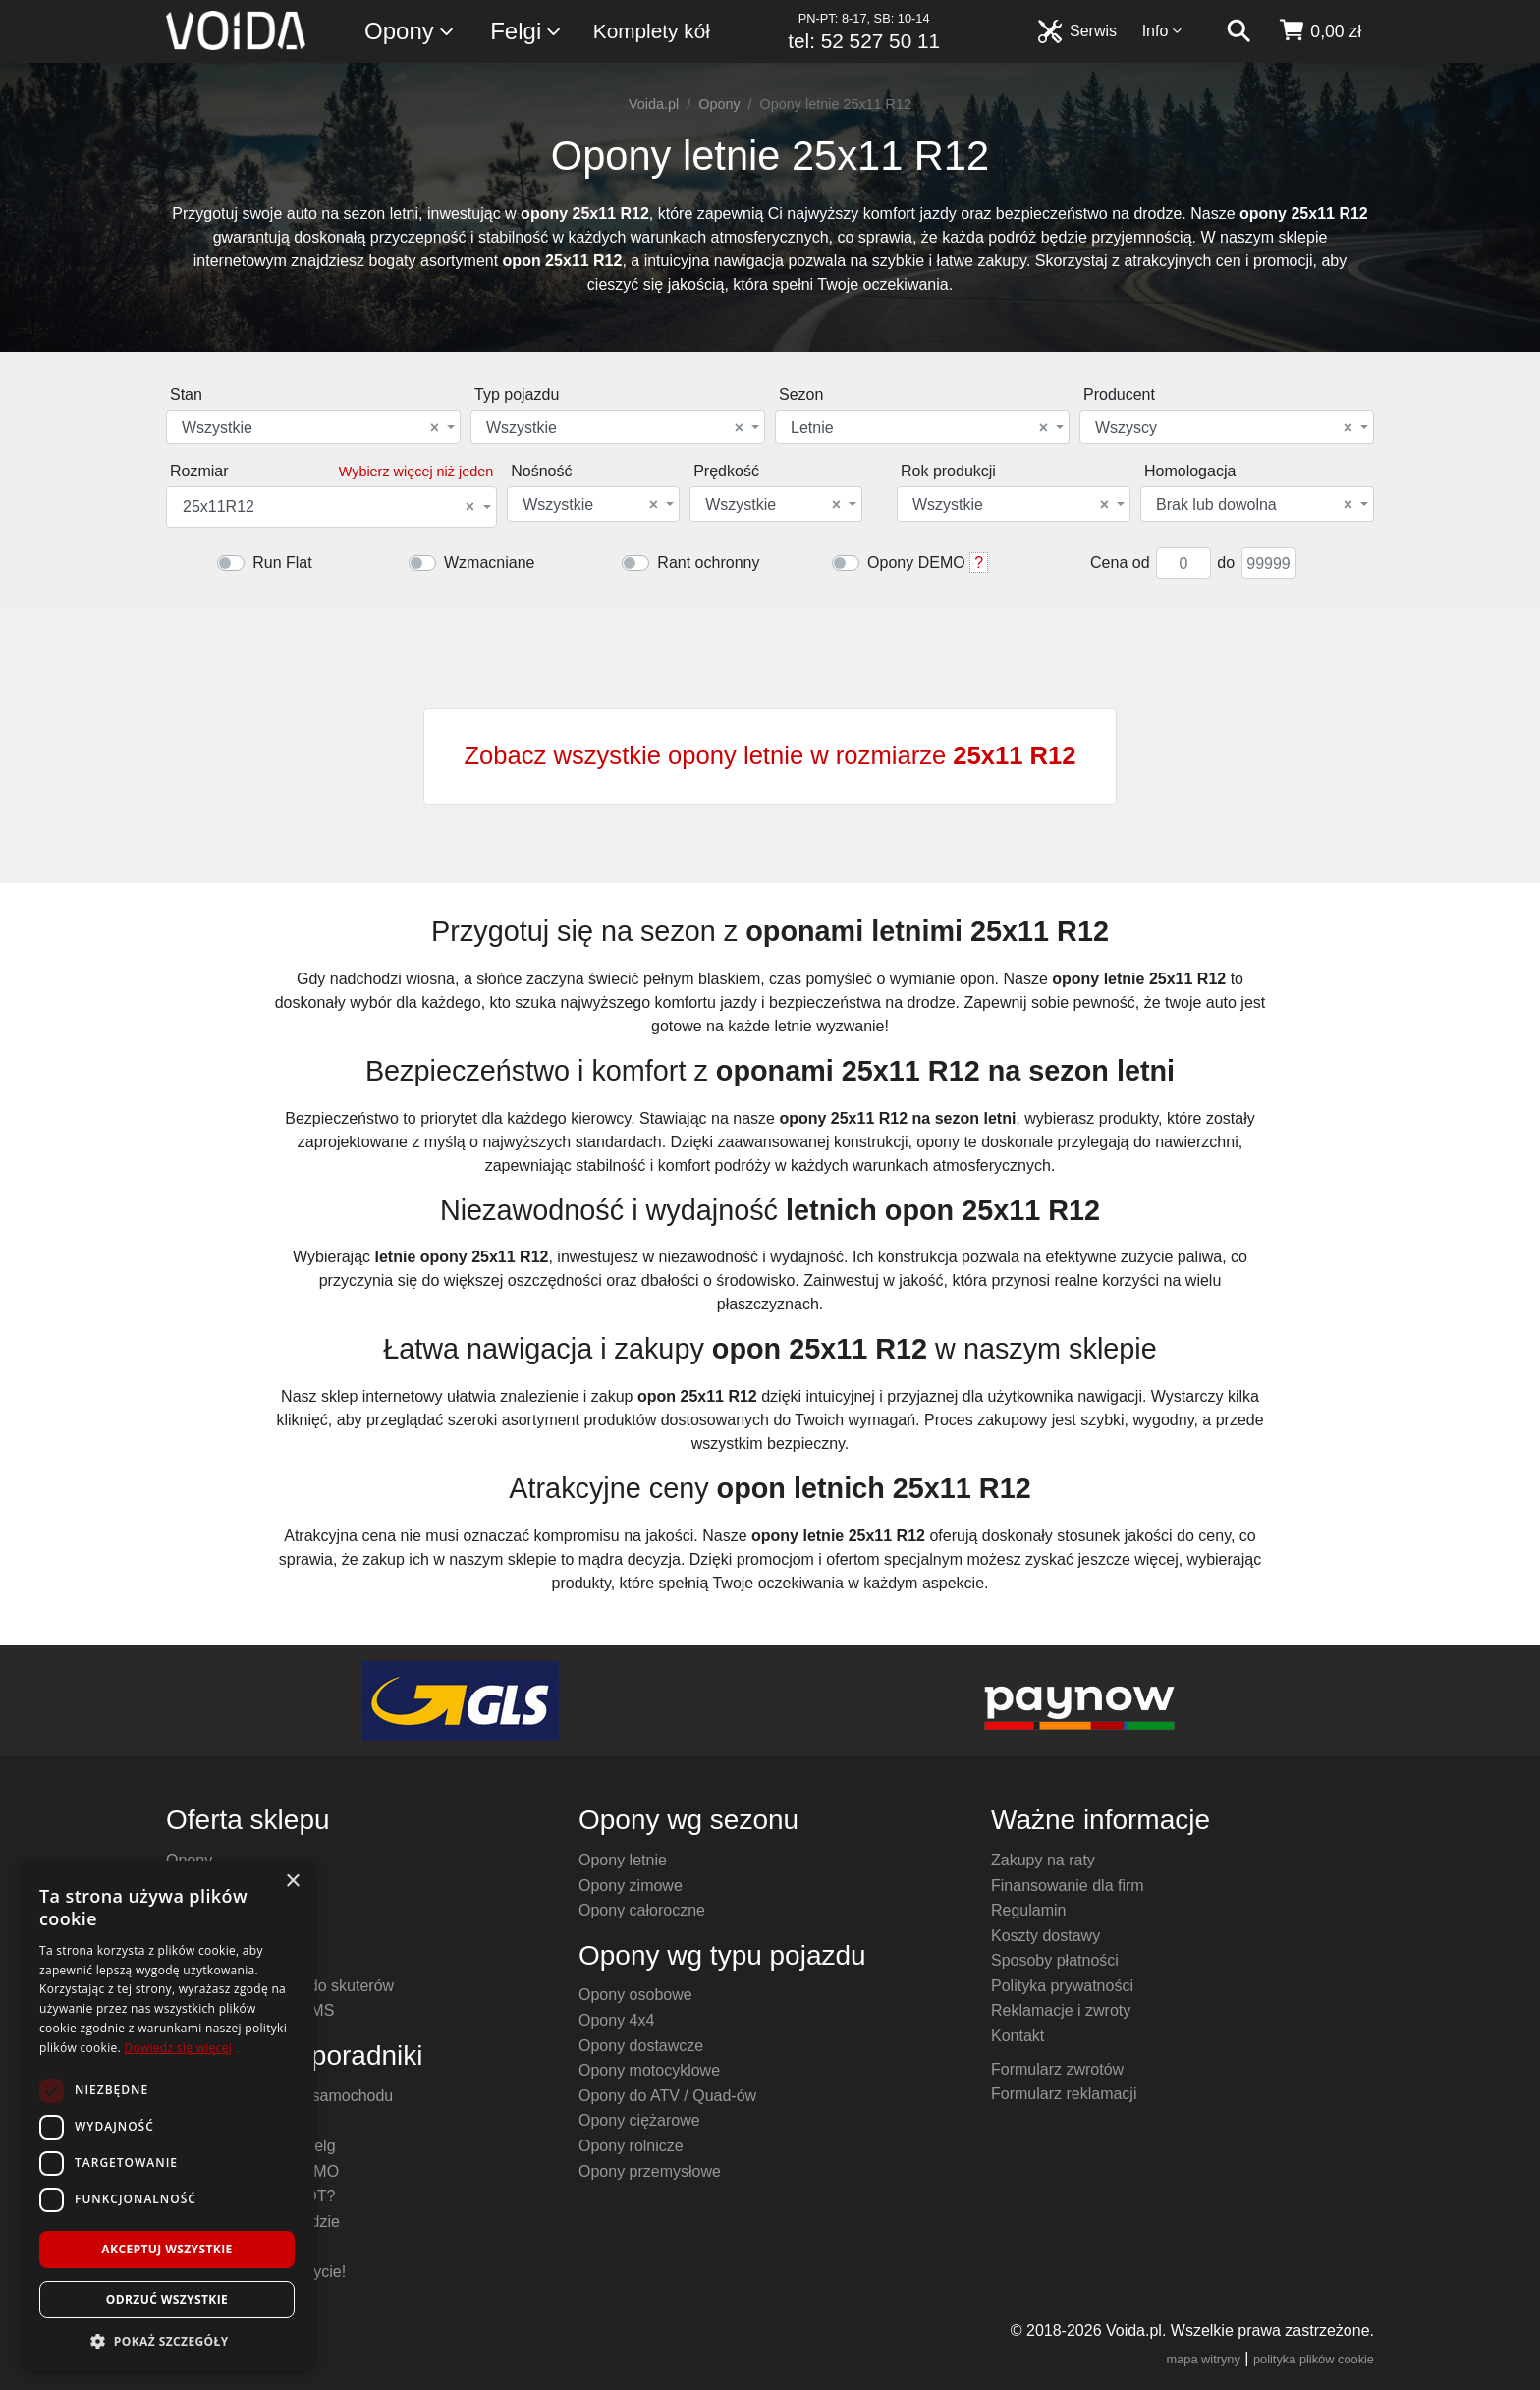 Image resolution: width=1540 pixels, height=2390 pixels. I want to click on Opony osobowe, so click(635, 1994).